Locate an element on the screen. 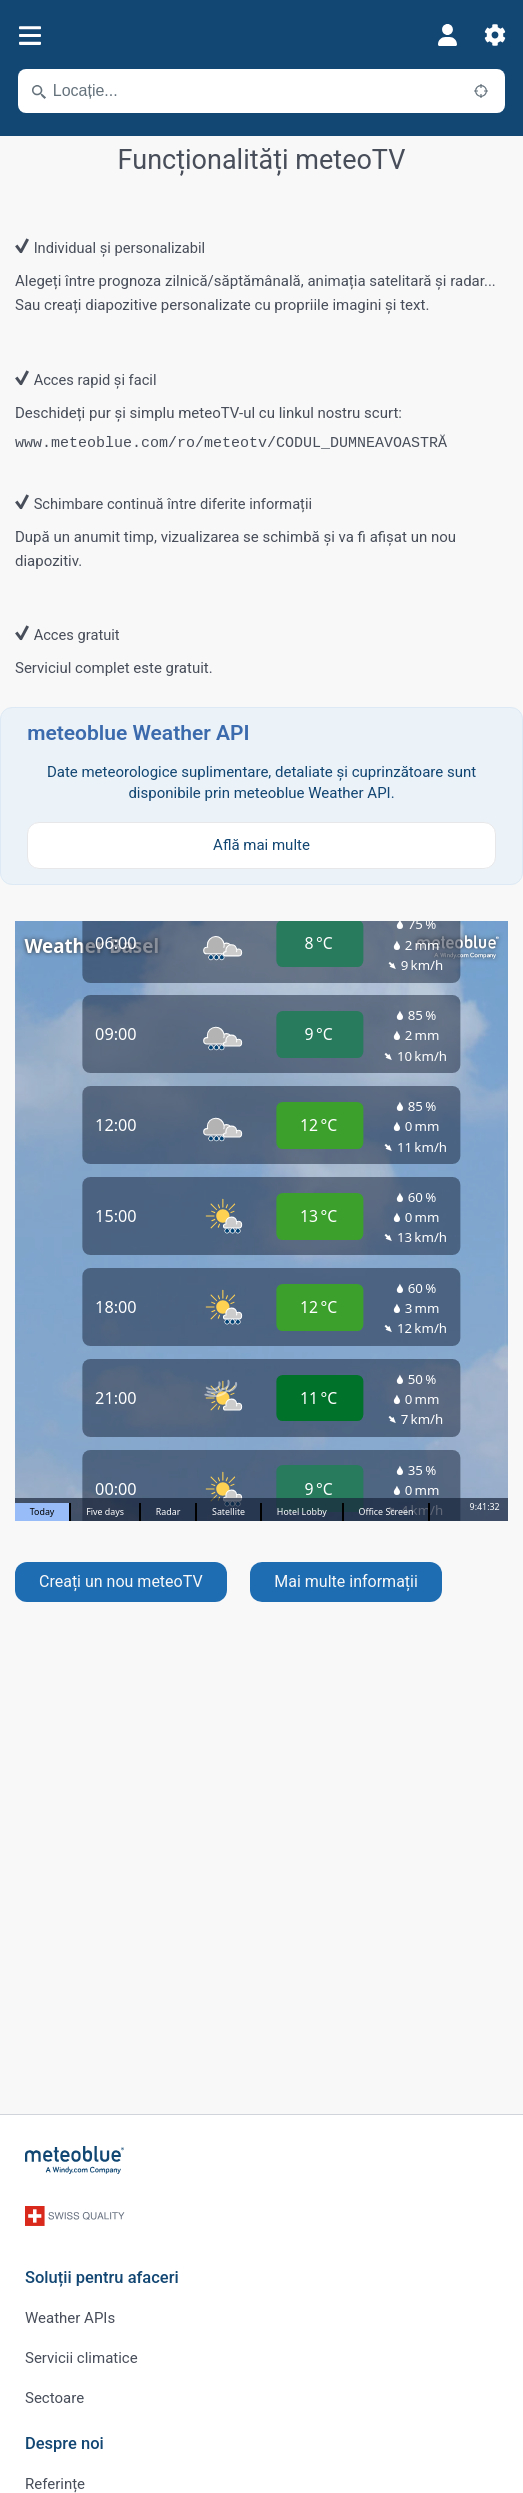 The height and width of the screenshot is (2493, 523). [Acasă] is located at coordinates (75, 2160).